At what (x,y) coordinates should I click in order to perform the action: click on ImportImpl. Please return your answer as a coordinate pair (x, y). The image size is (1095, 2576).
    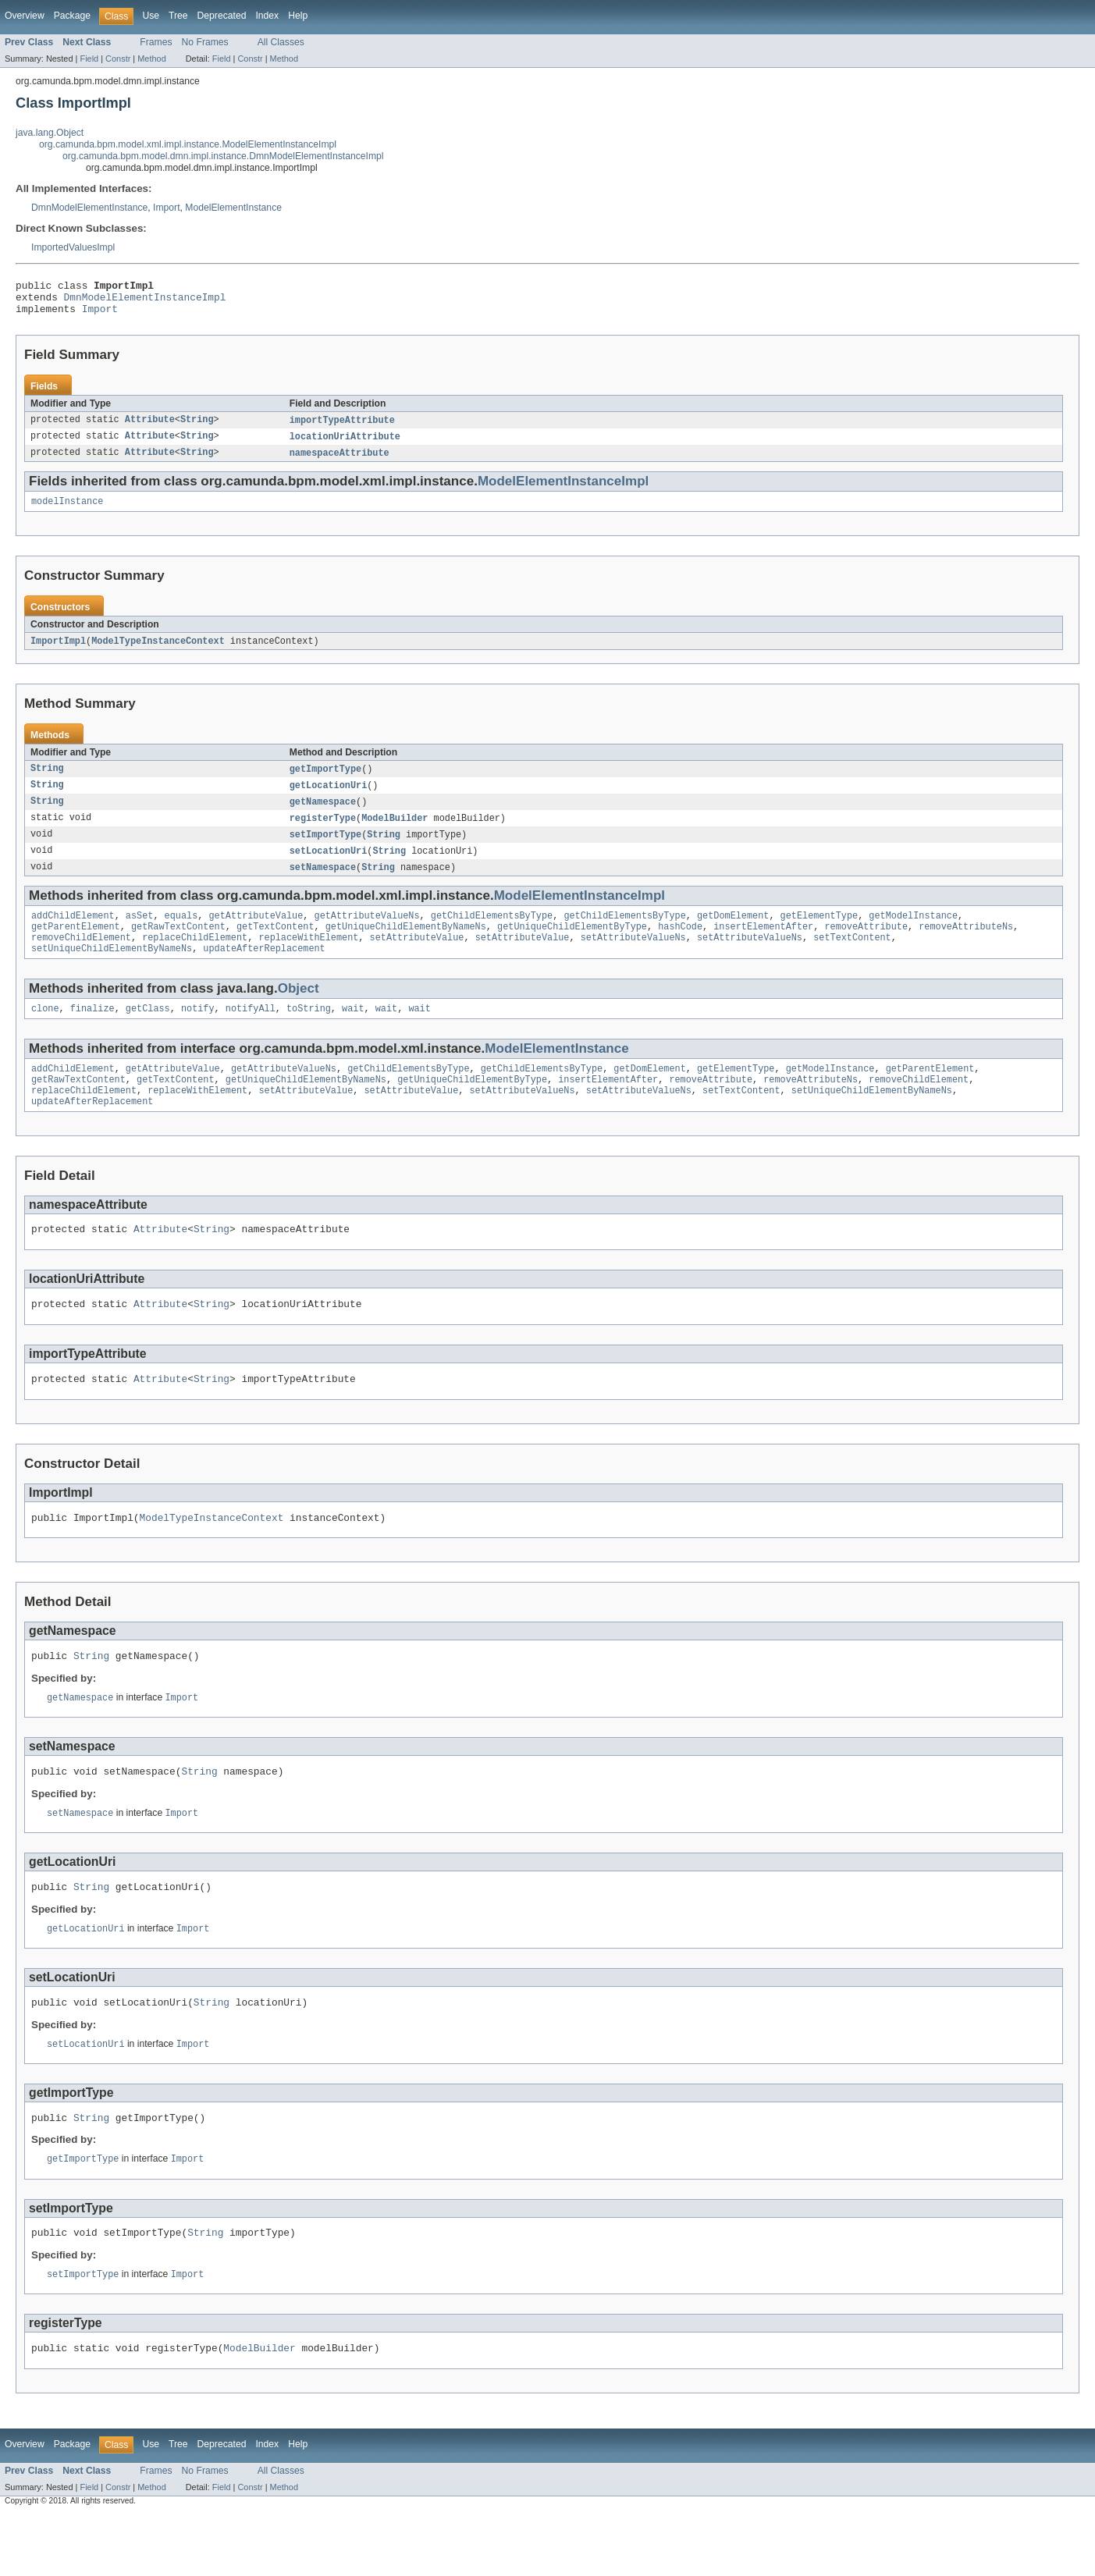
    Looking at the image, I should click on (58, 652).